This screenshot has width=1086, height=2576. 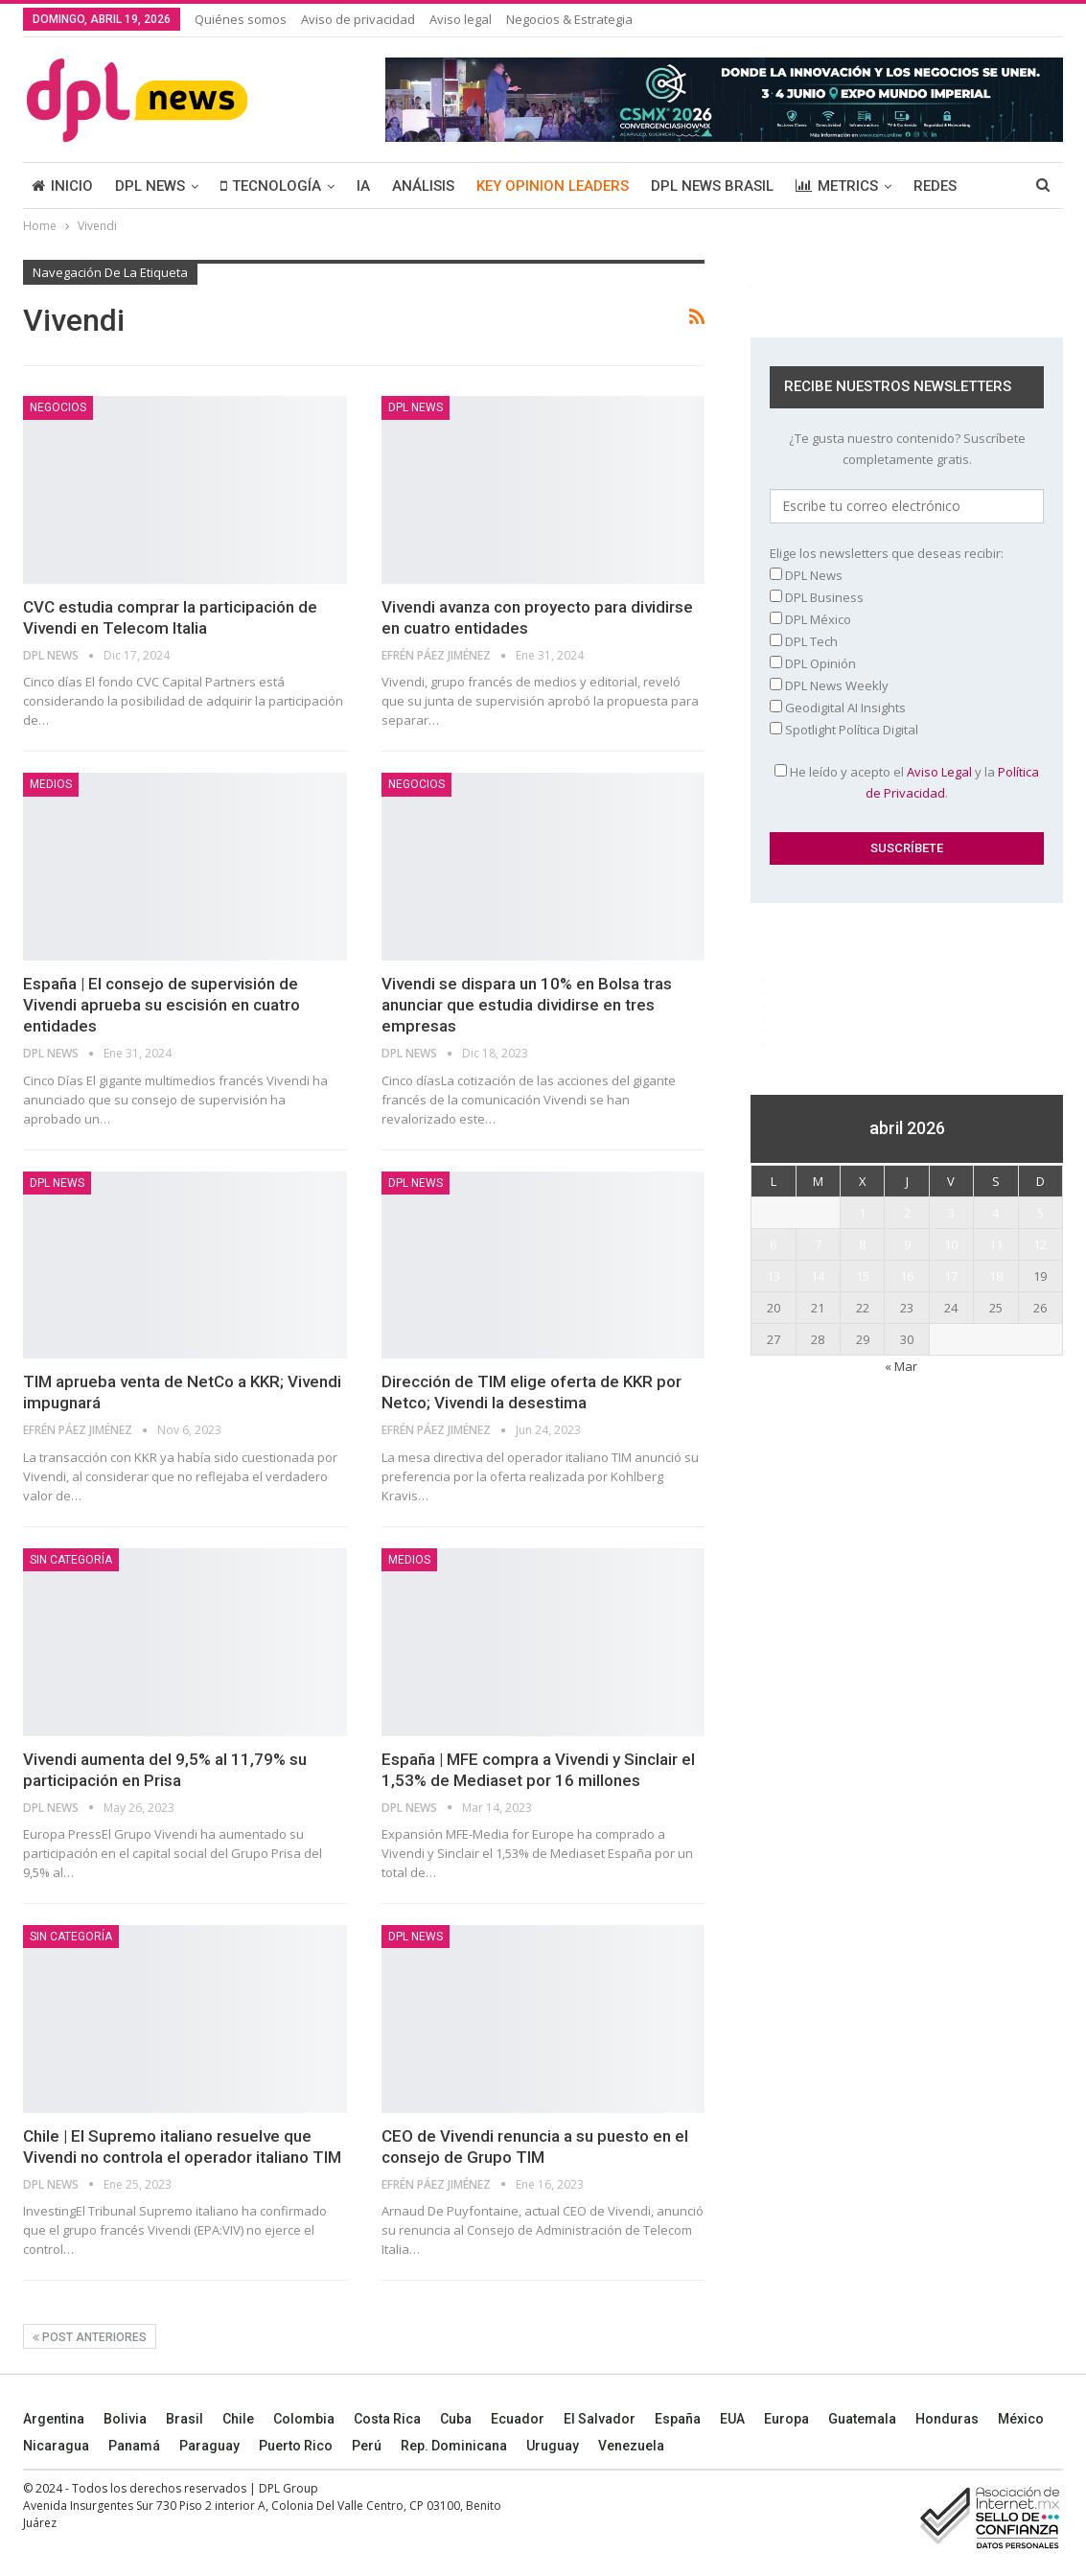 I want to click on 7 [Entradas publicadas el 7 April, 2026], so click(x=818, y=1244).